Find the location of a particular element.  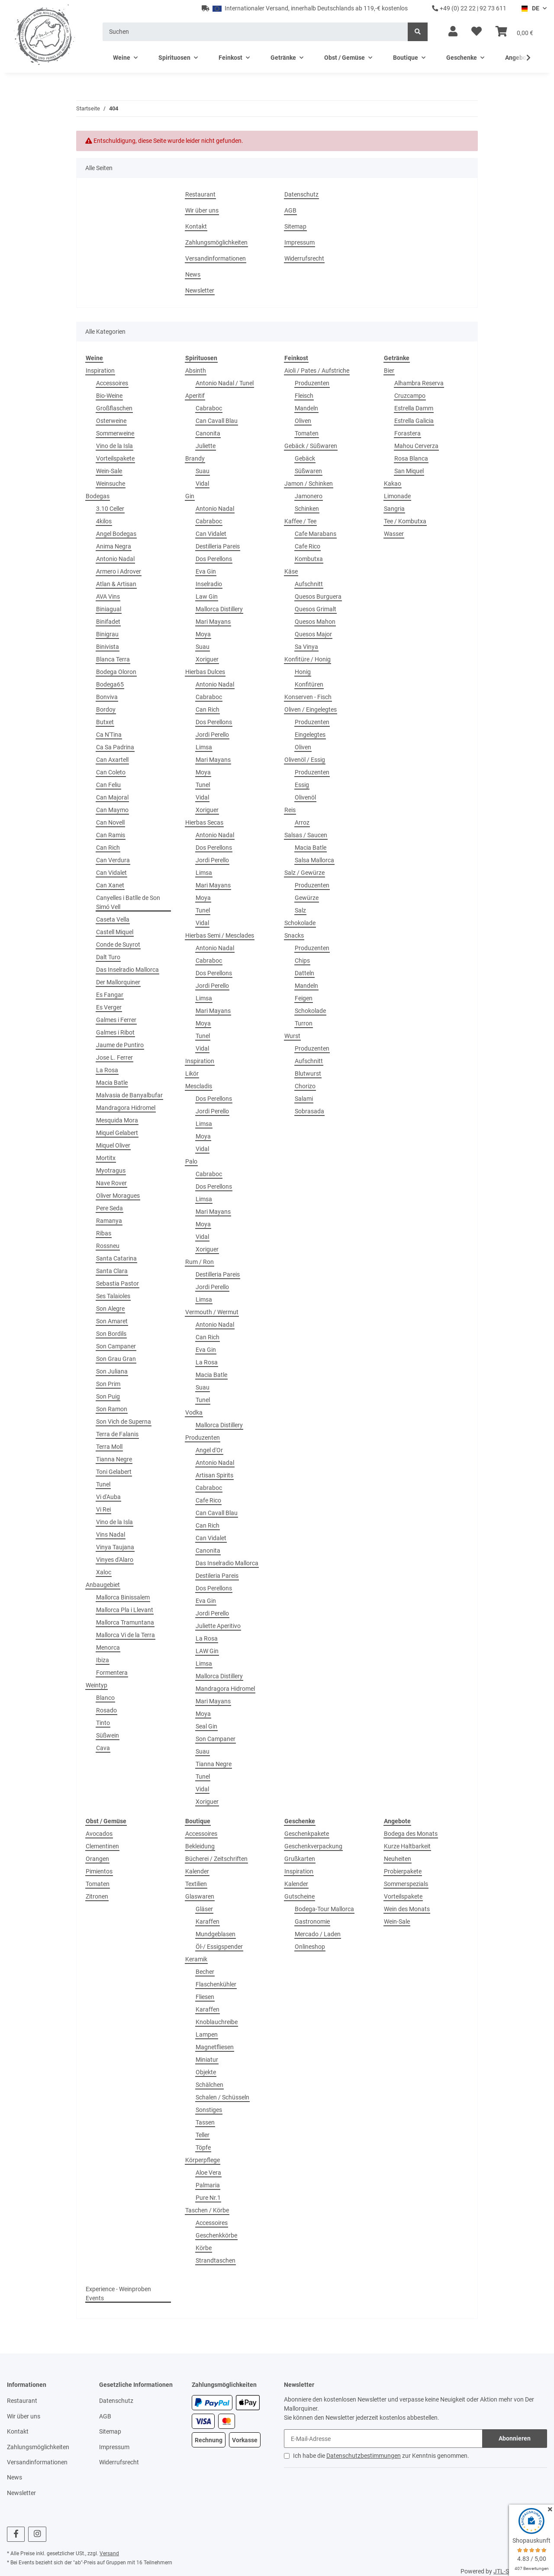

Wein-Sale is located at coordinates (109, 470).